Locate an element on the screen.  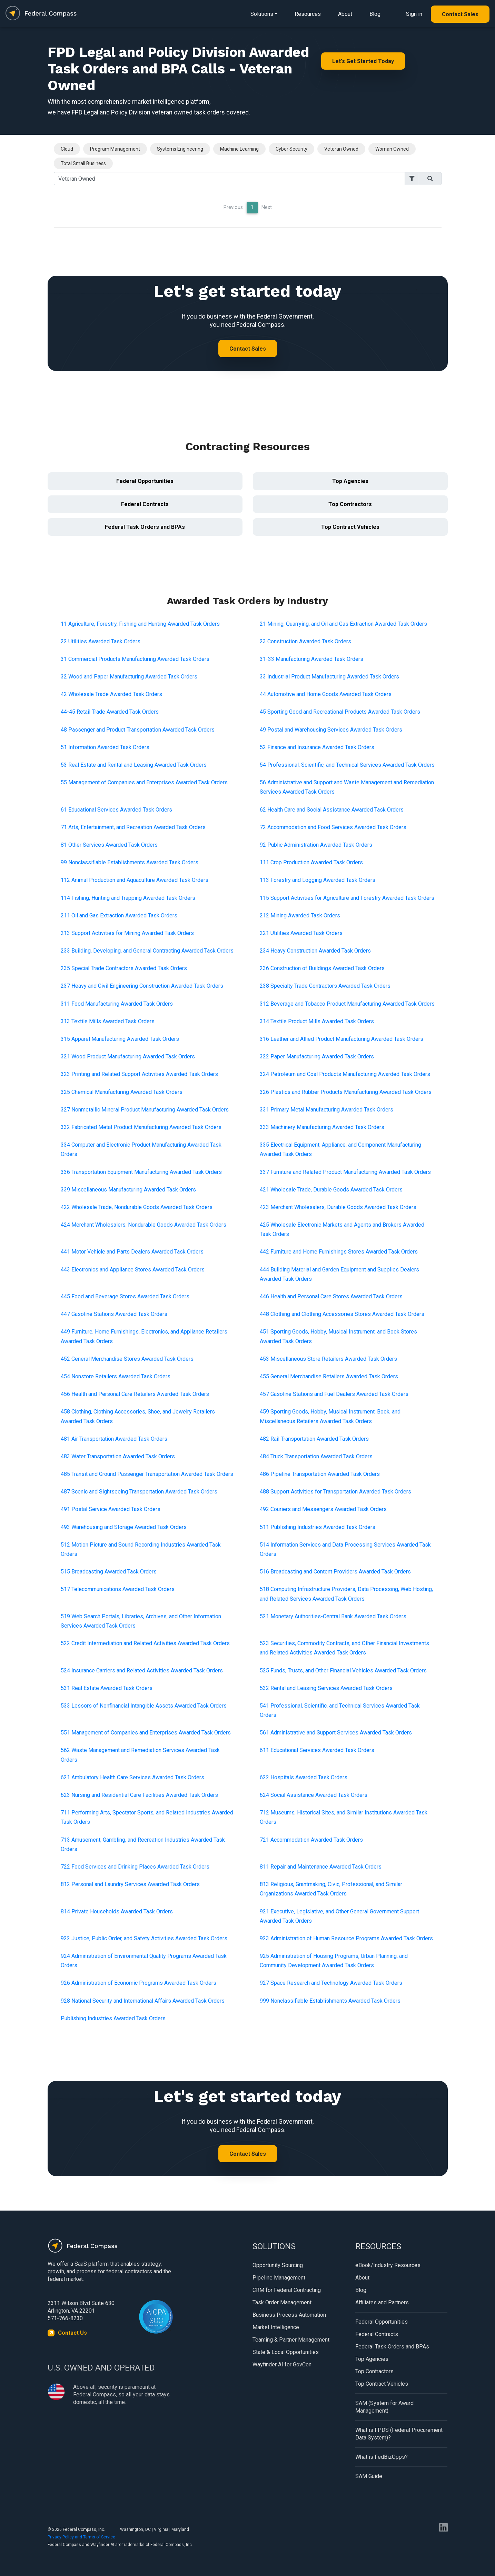
111 Crop Production Awarded Task Orders is located at coordinates (311, 862).